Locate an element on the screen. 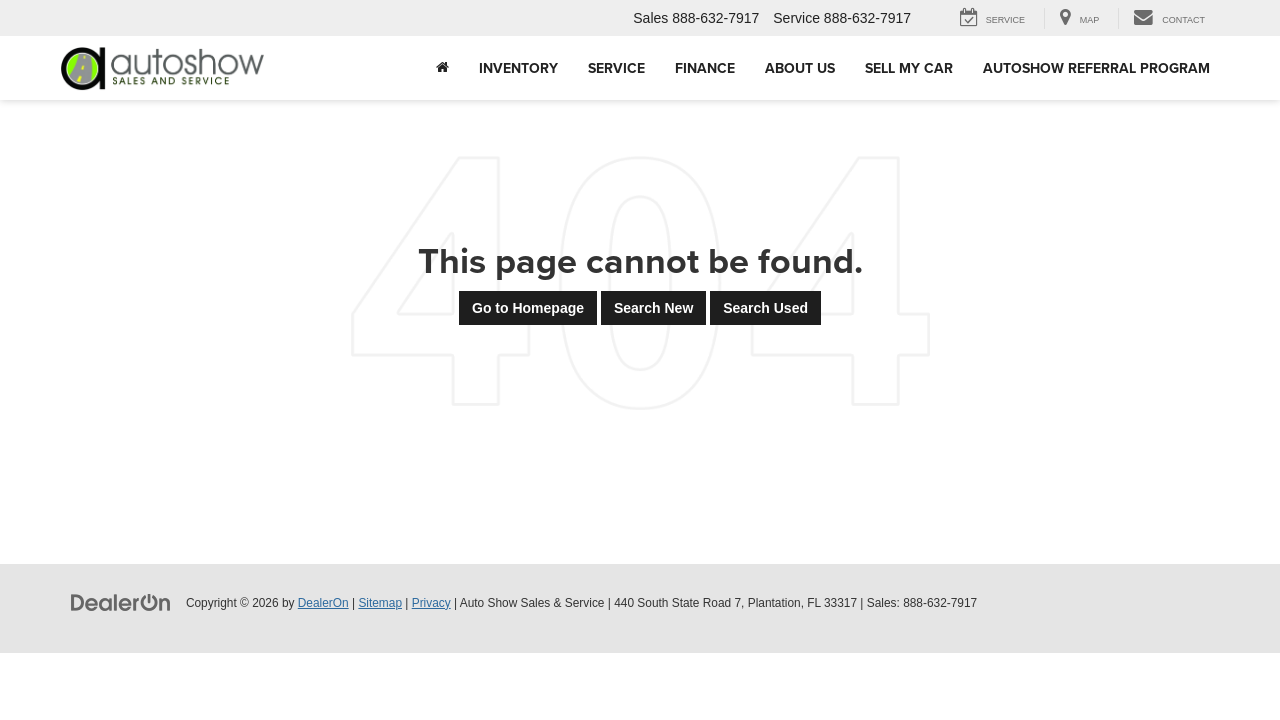  About Us [button] is located at coordinates (800, 68).